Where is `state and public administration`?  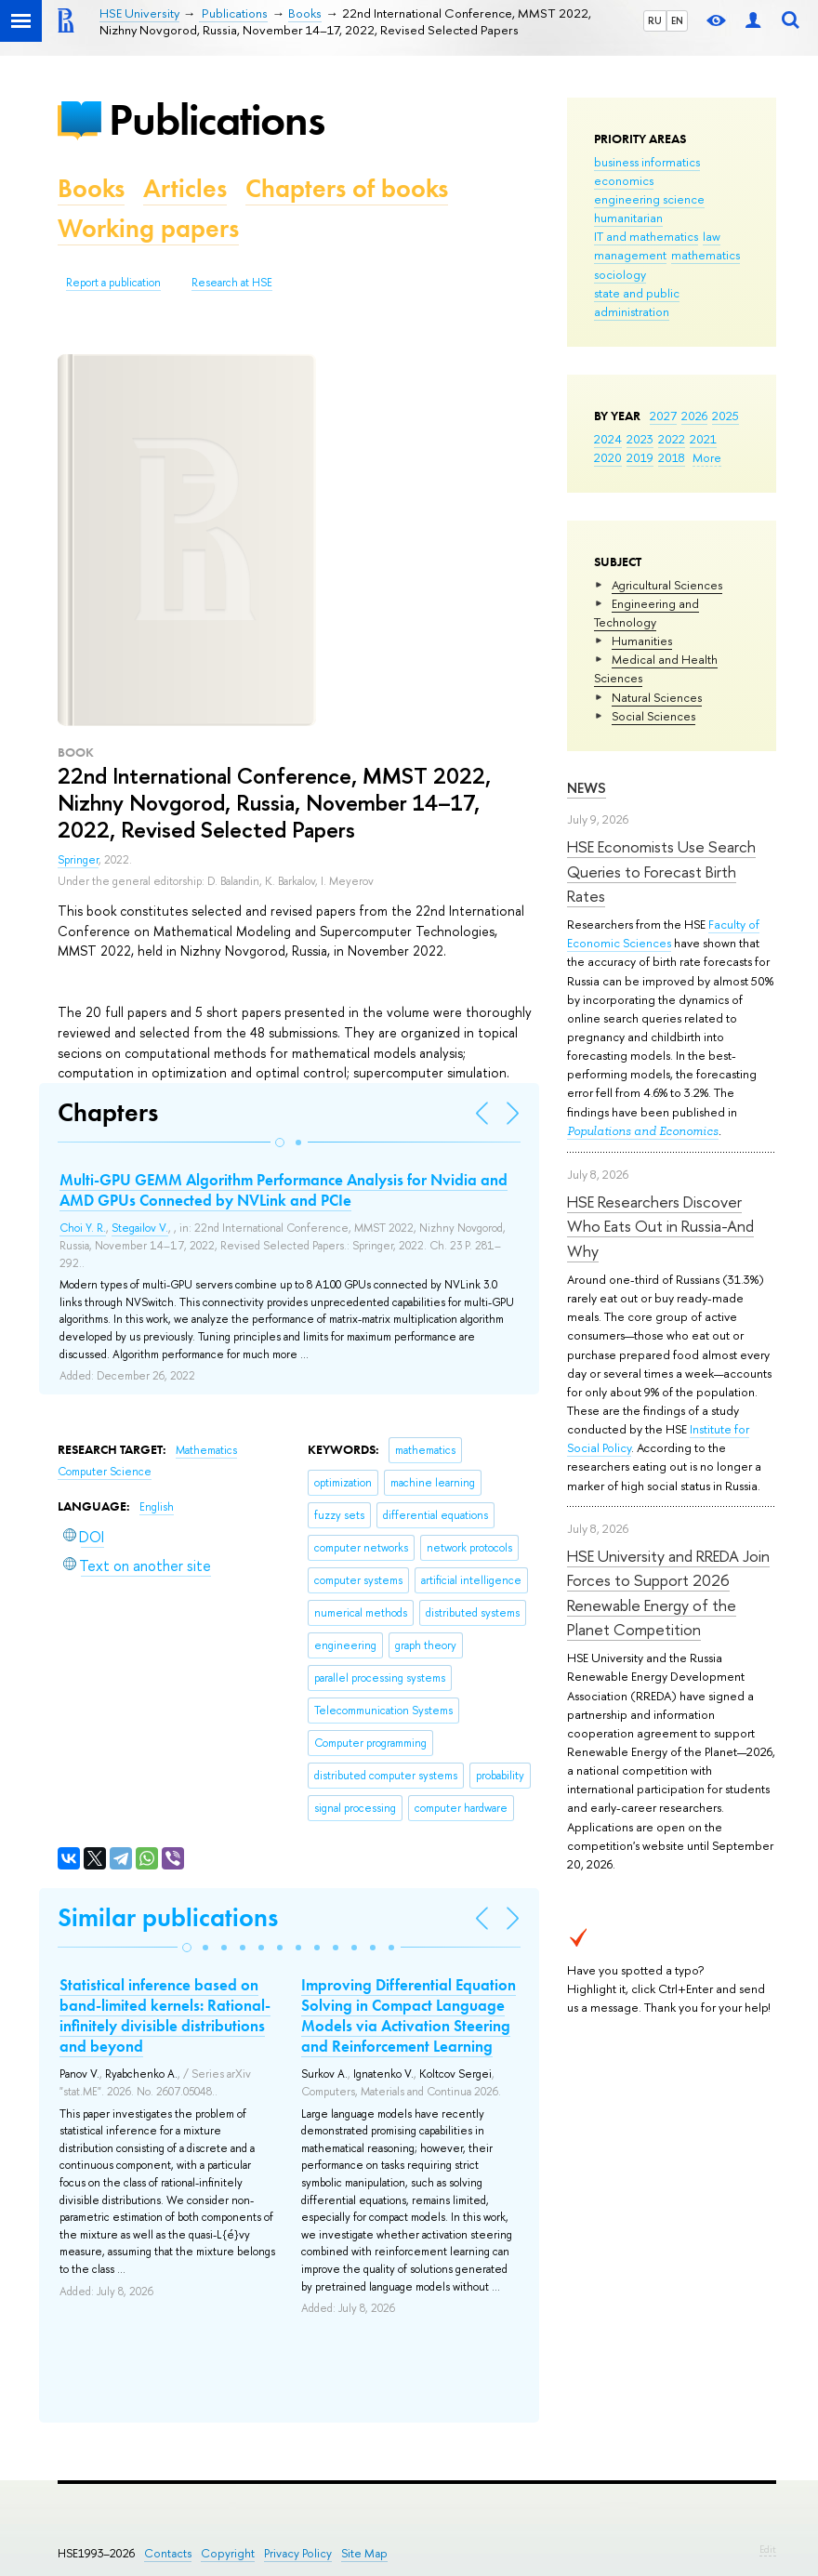 state and public administration is located at coordinates (636, 302).